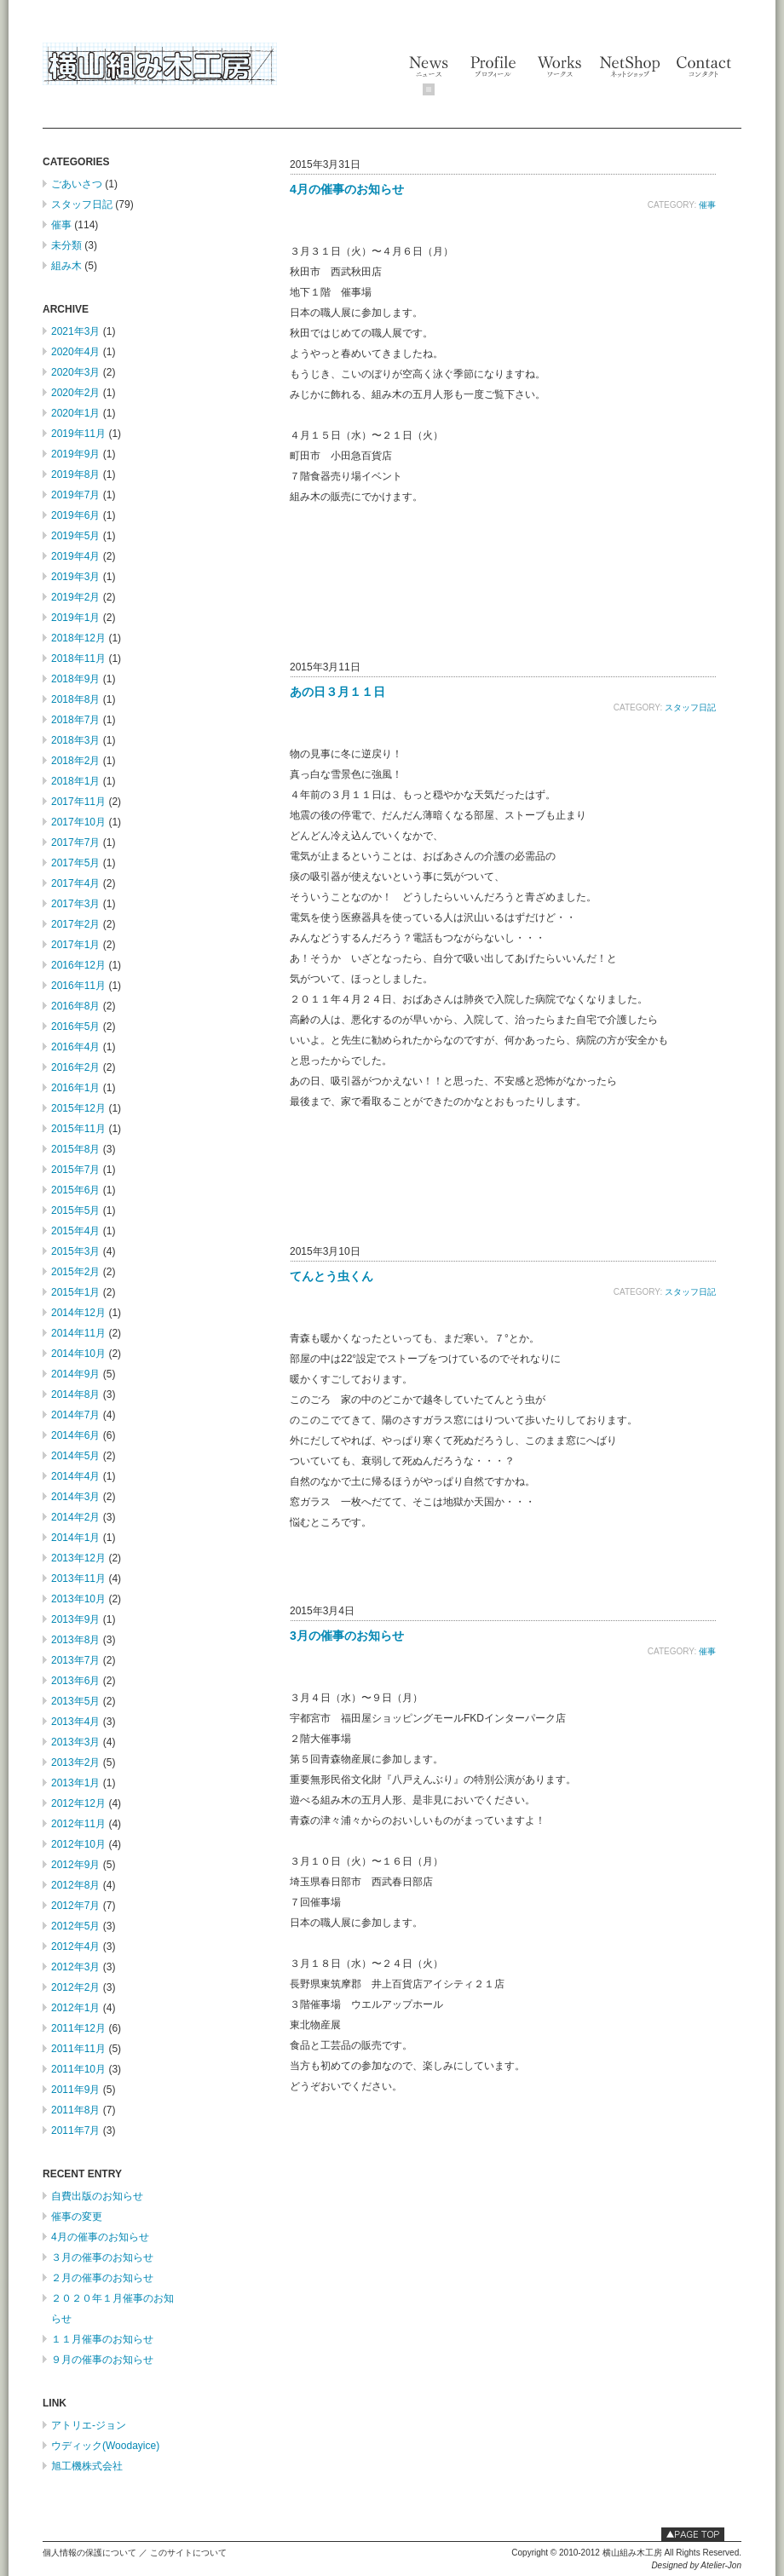  I want to click on 2013年12月, so click(78, 1558).